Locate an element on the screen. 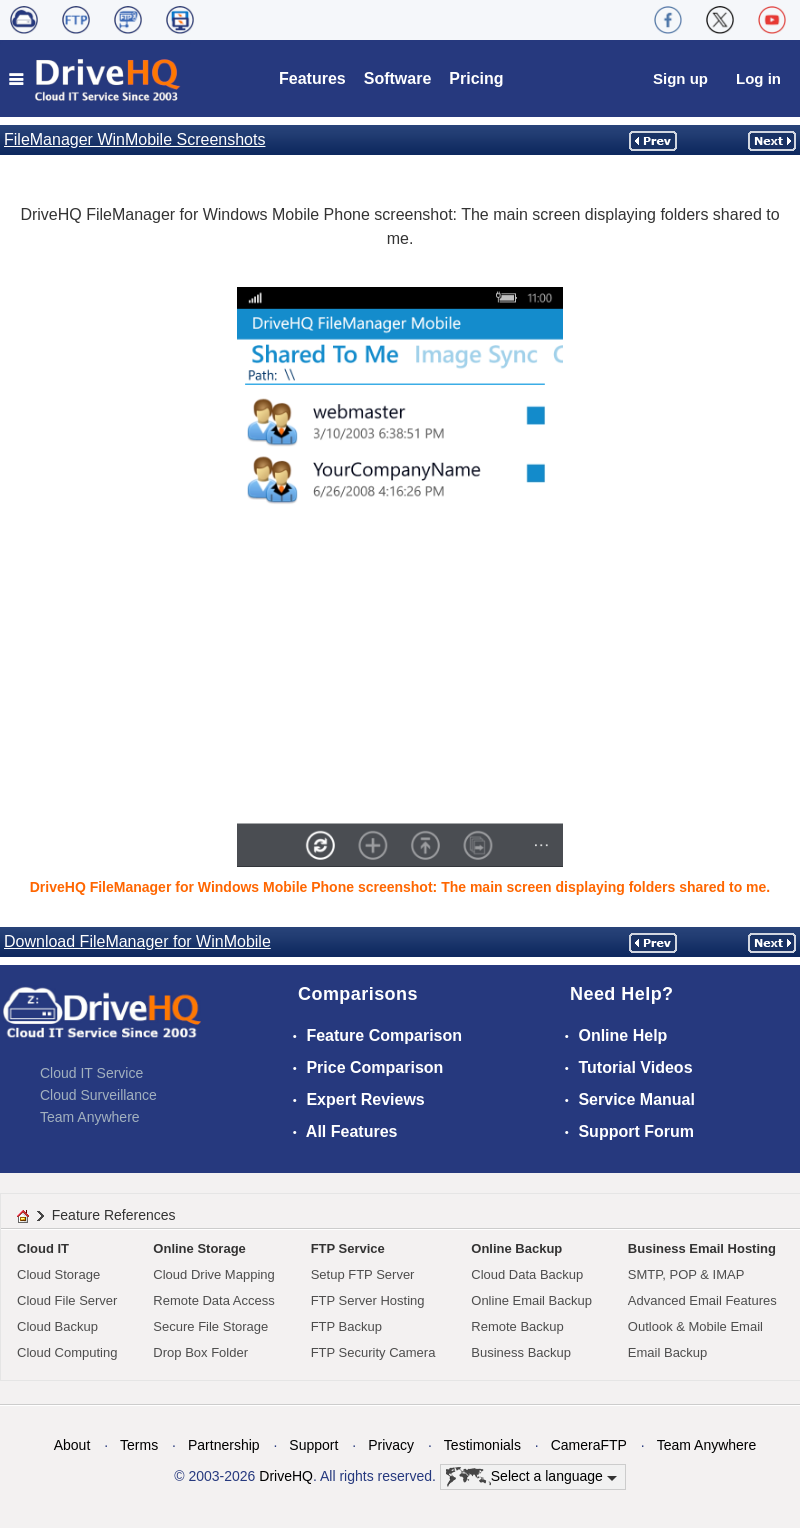 This screenshot has height=1528, width=800. Secure File Storage is located at coordinates (210, 1326).